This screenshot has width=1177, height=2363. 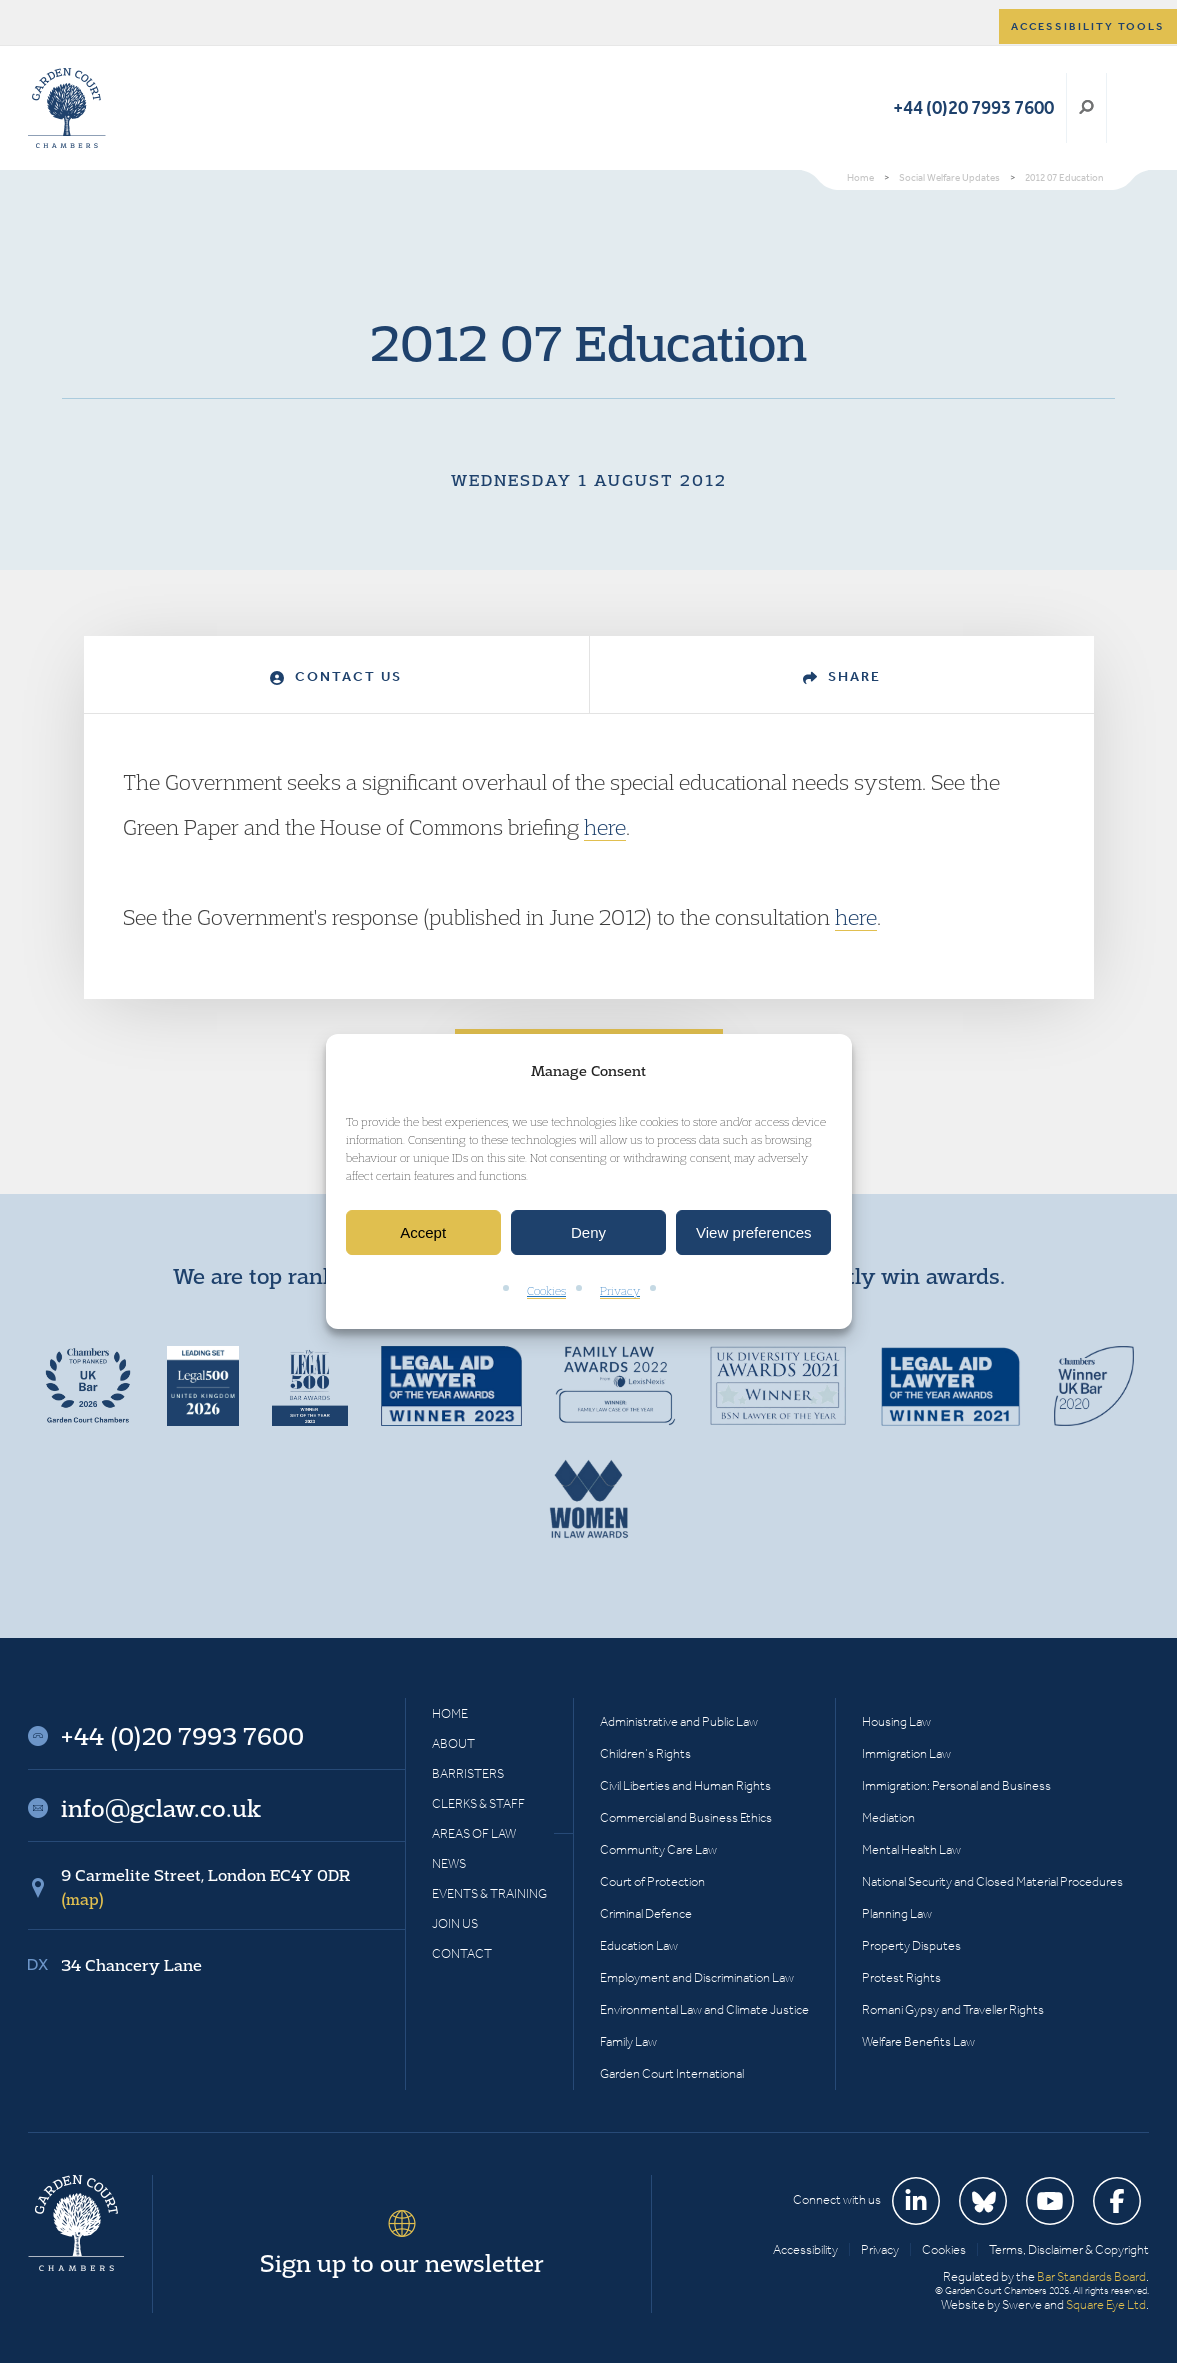 What do you see at coordinates (588, 1232) in the screenshot?
I see `Deny` at bounding box center [588, 1232].